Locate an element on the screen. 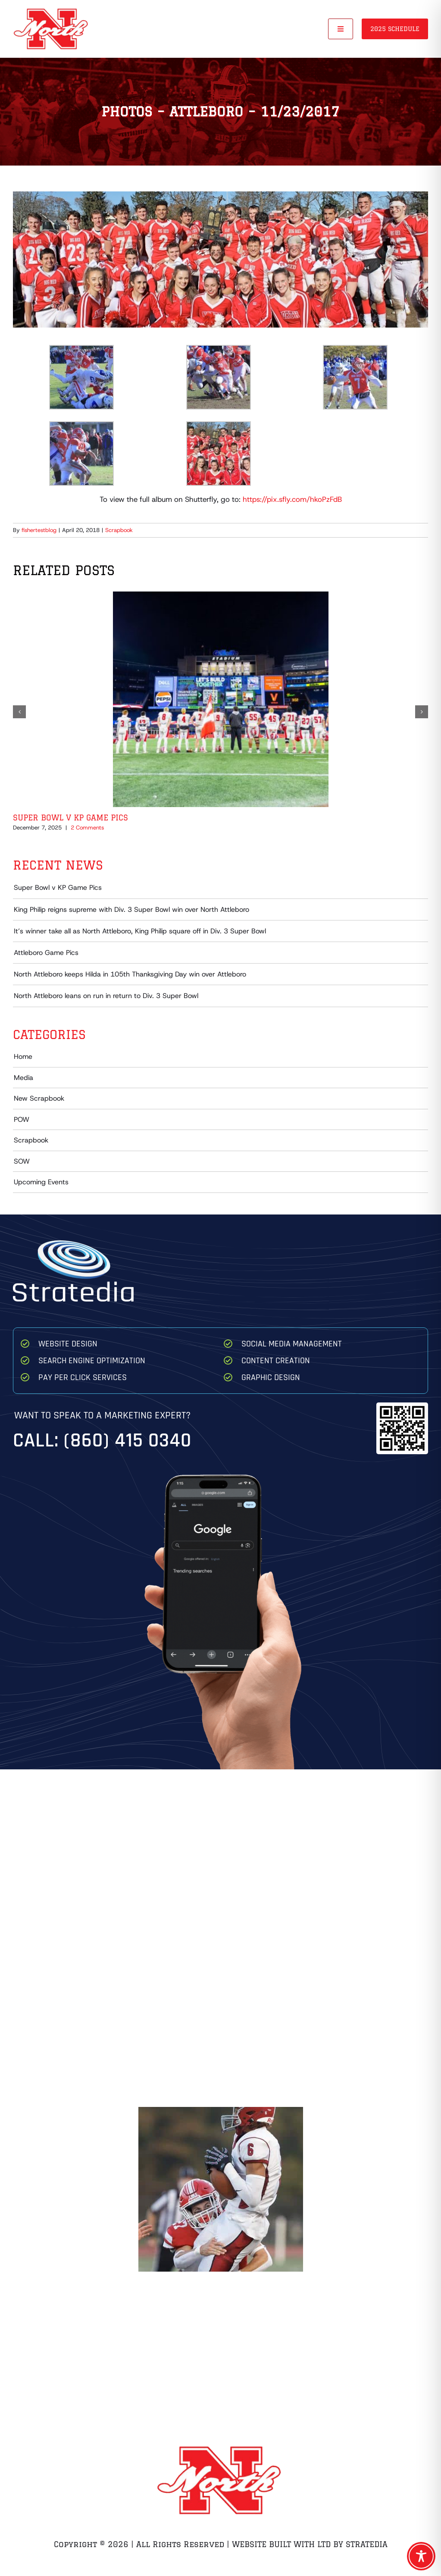 This screenshot has width=441, height=2576. North Attleboro leans on run in return to Div. 3 Super Bowl is located at coordinates (106, 995).